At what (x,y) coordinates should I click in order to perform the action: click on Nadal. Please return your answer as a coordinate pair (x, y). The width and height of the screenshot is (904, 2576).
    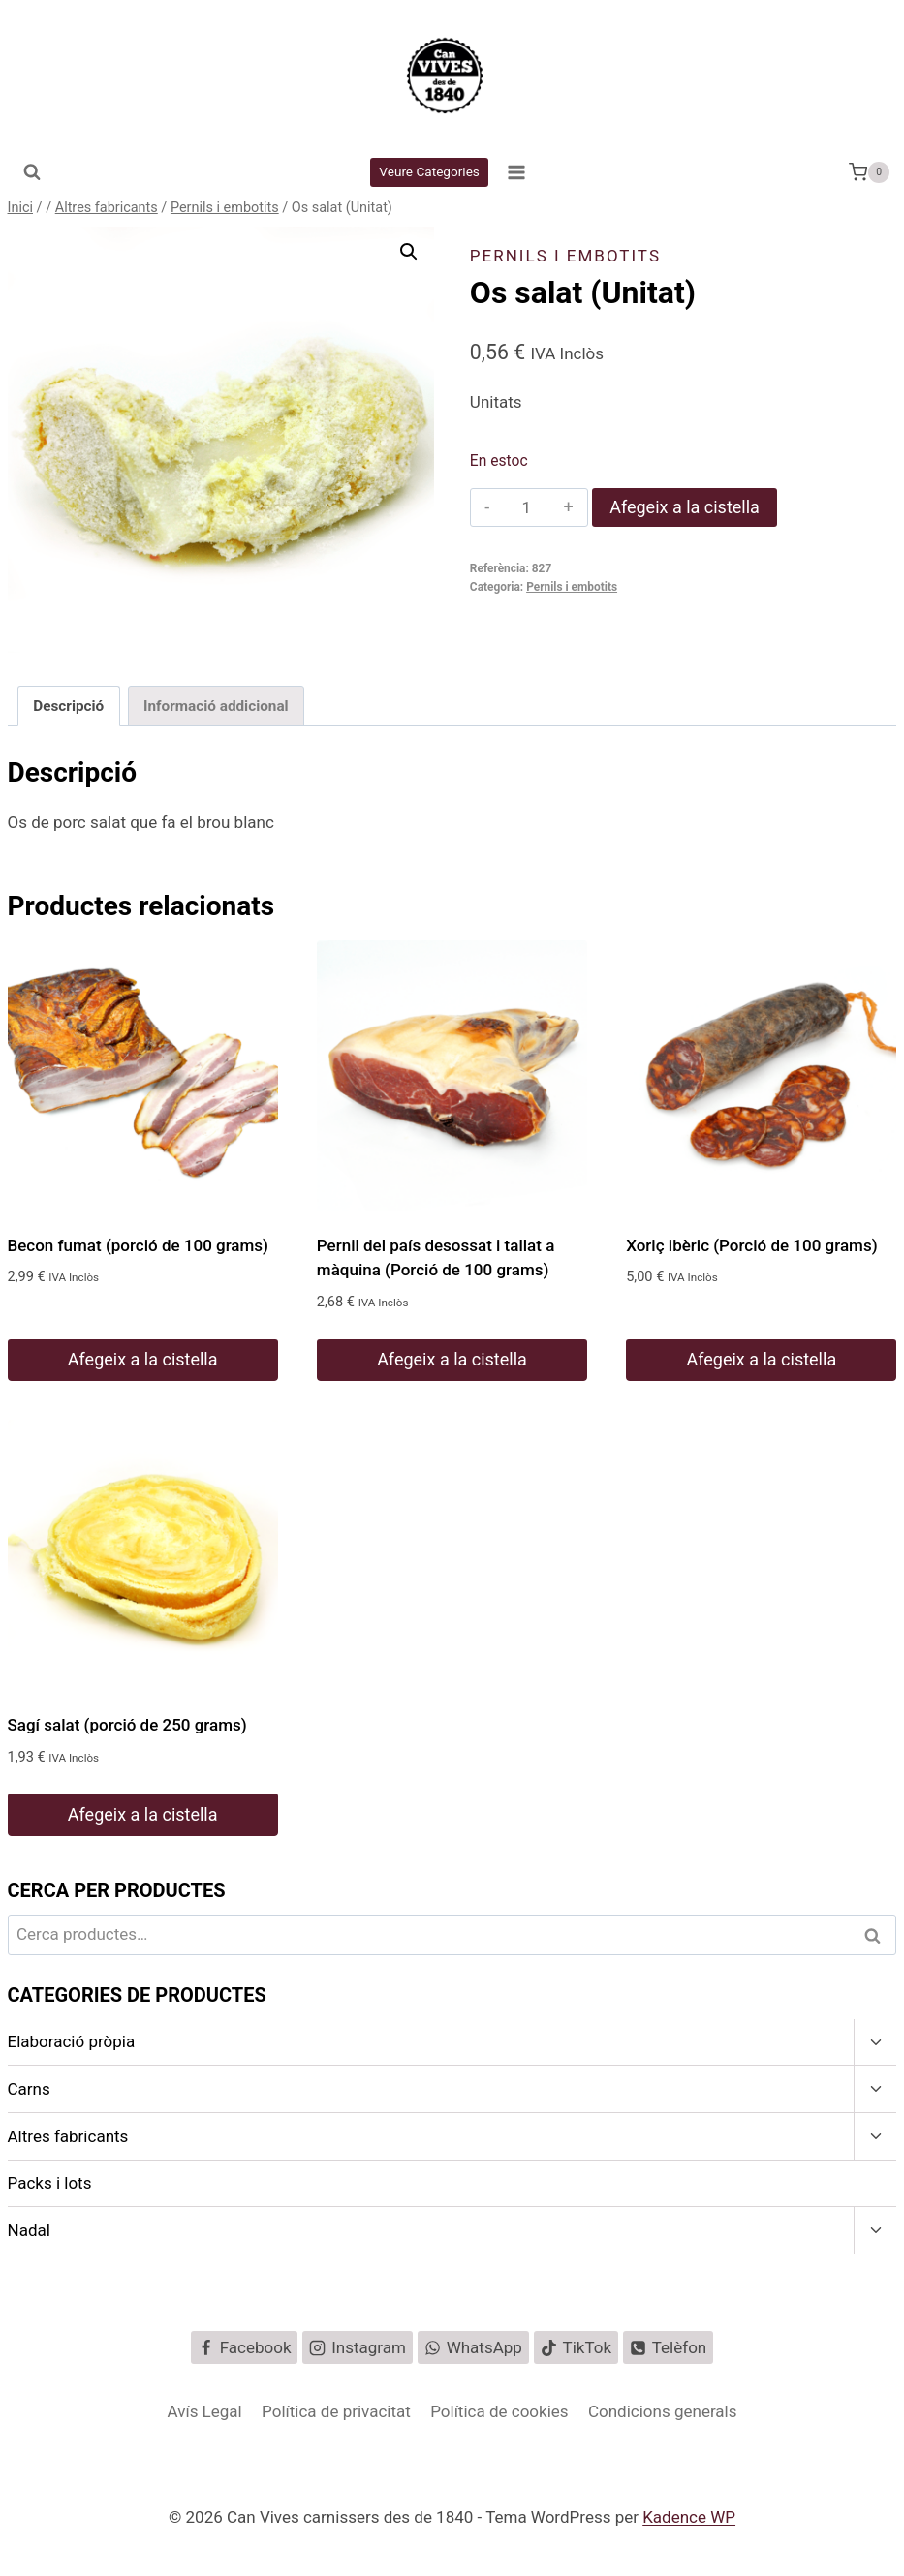
    Looking at the image, I should click on (29, 2230).